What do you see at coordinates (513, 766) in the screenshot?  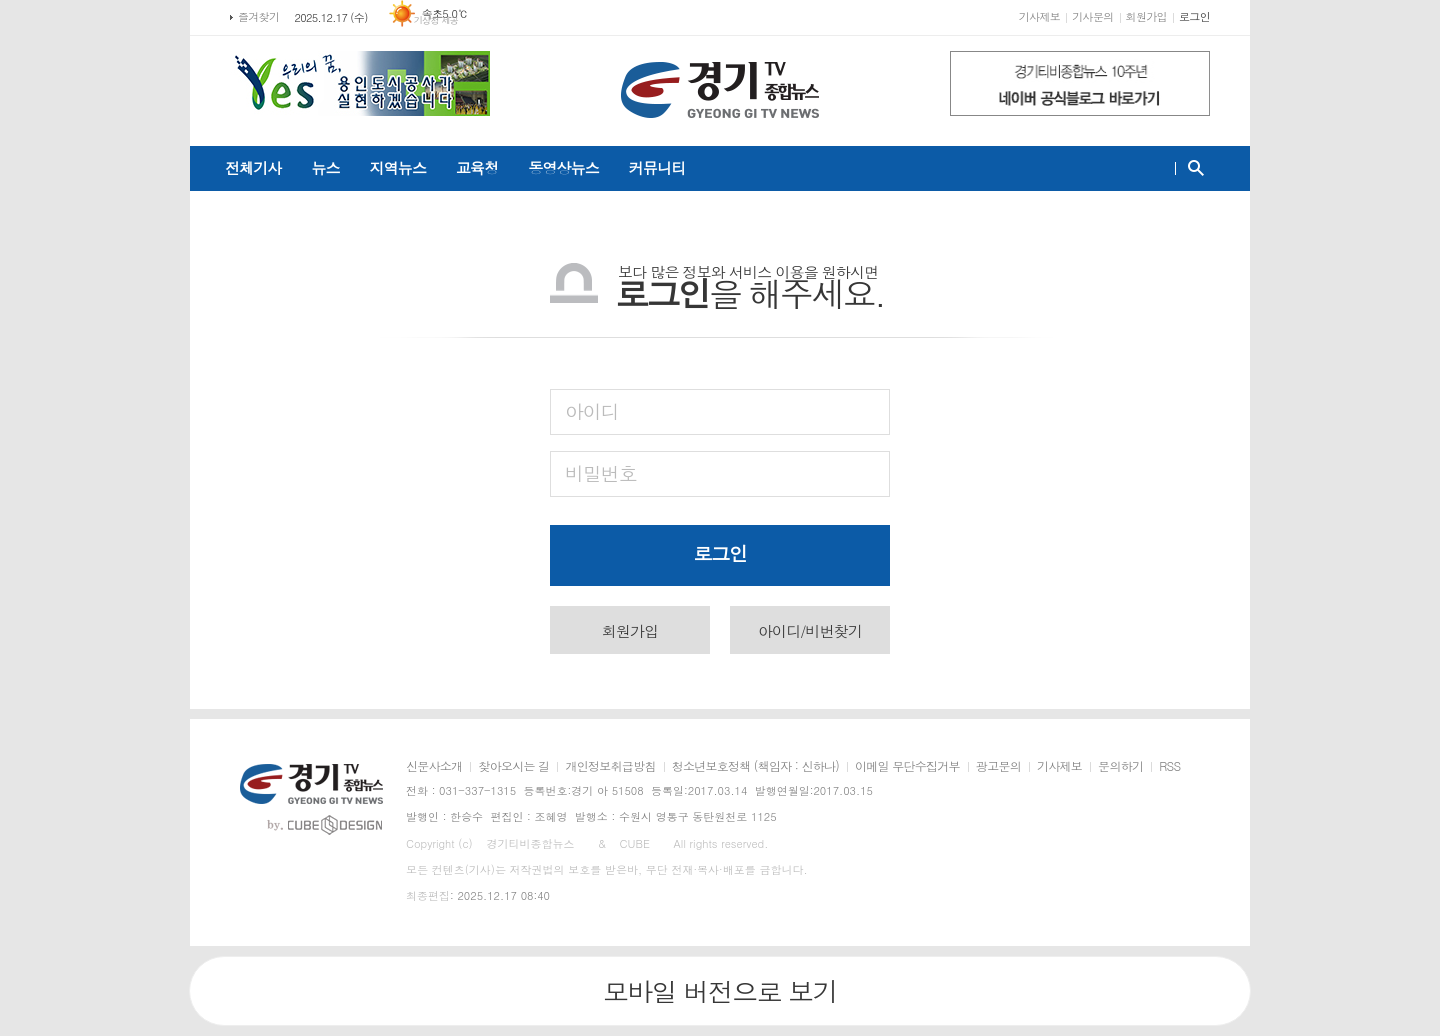 I see `찾아오시는 길` at bounding box center [513, 766].